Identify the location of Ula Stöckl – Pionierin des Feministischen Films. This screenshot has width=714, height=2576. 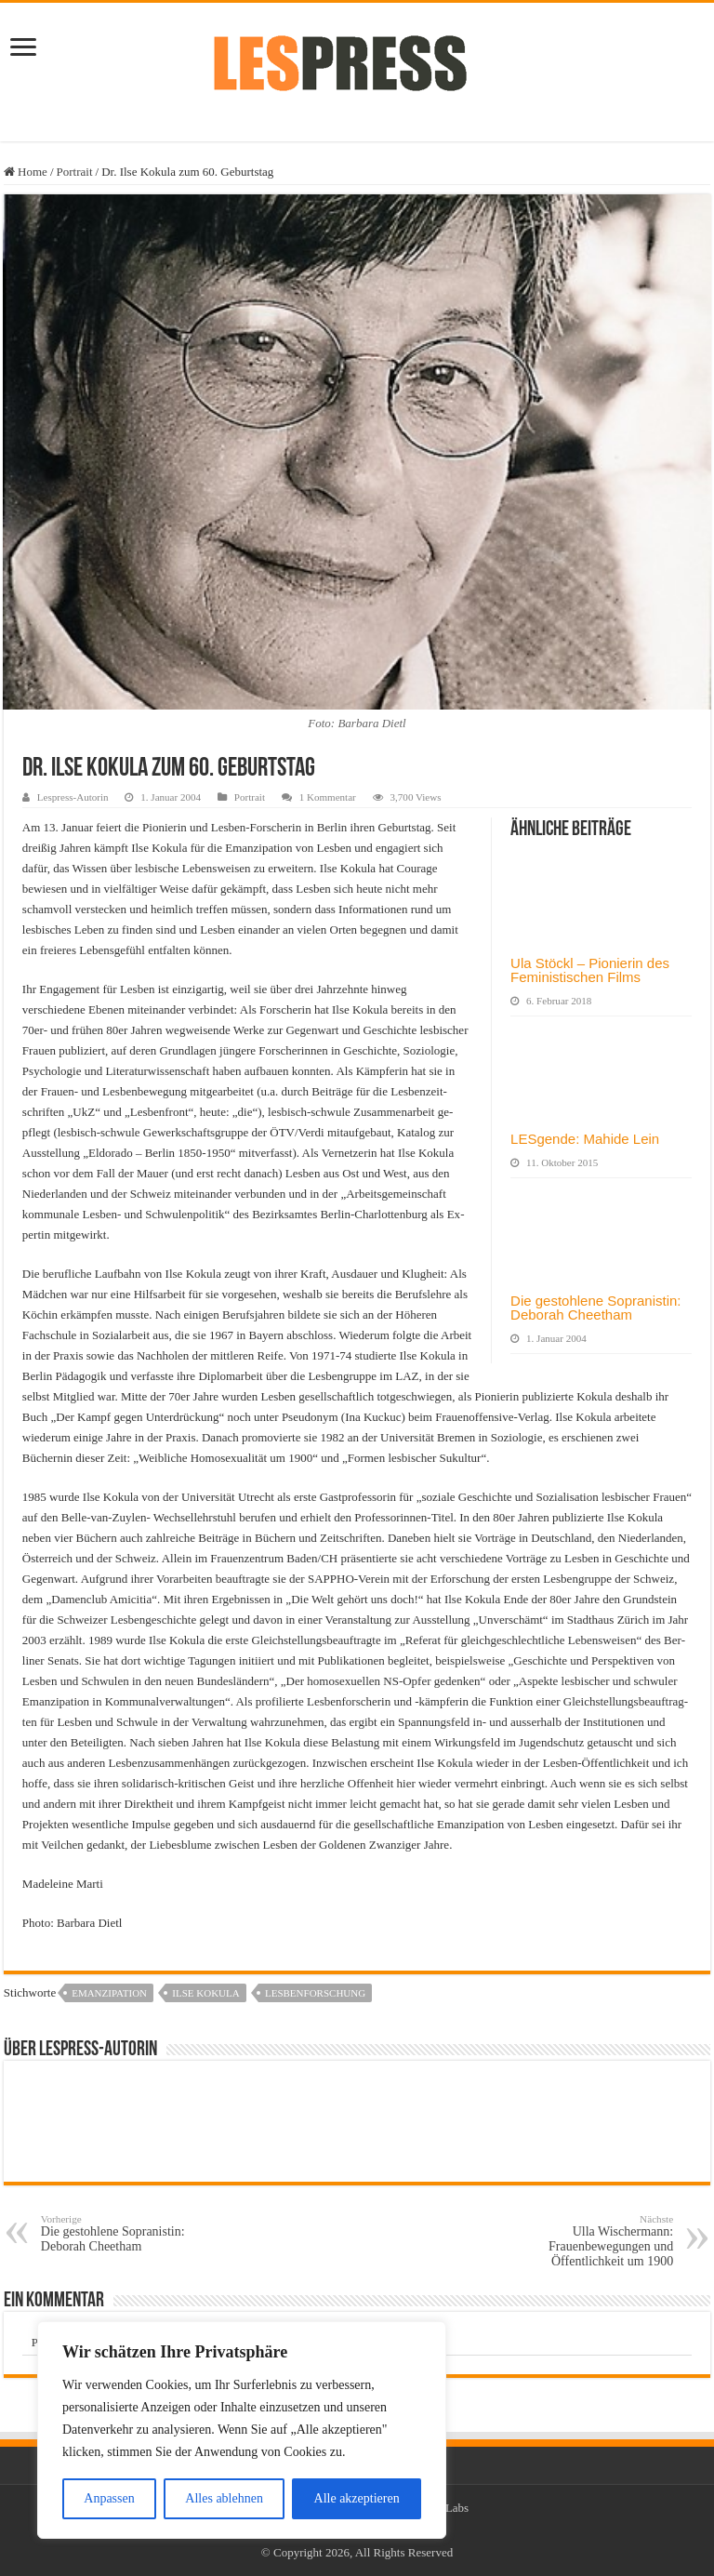
(589, 970).